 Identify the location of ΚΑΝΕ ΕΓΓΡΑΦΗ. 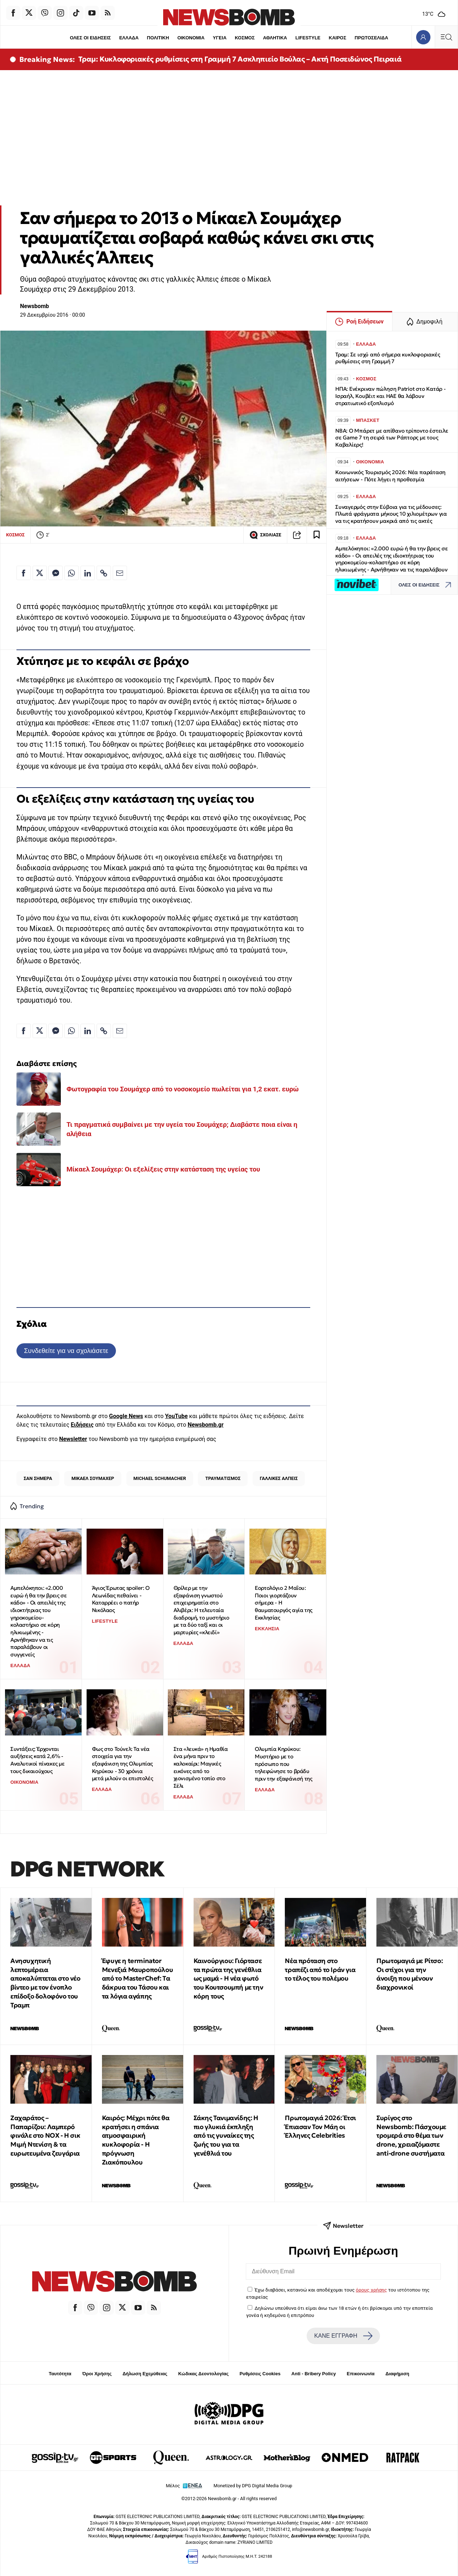
(343, 2336).